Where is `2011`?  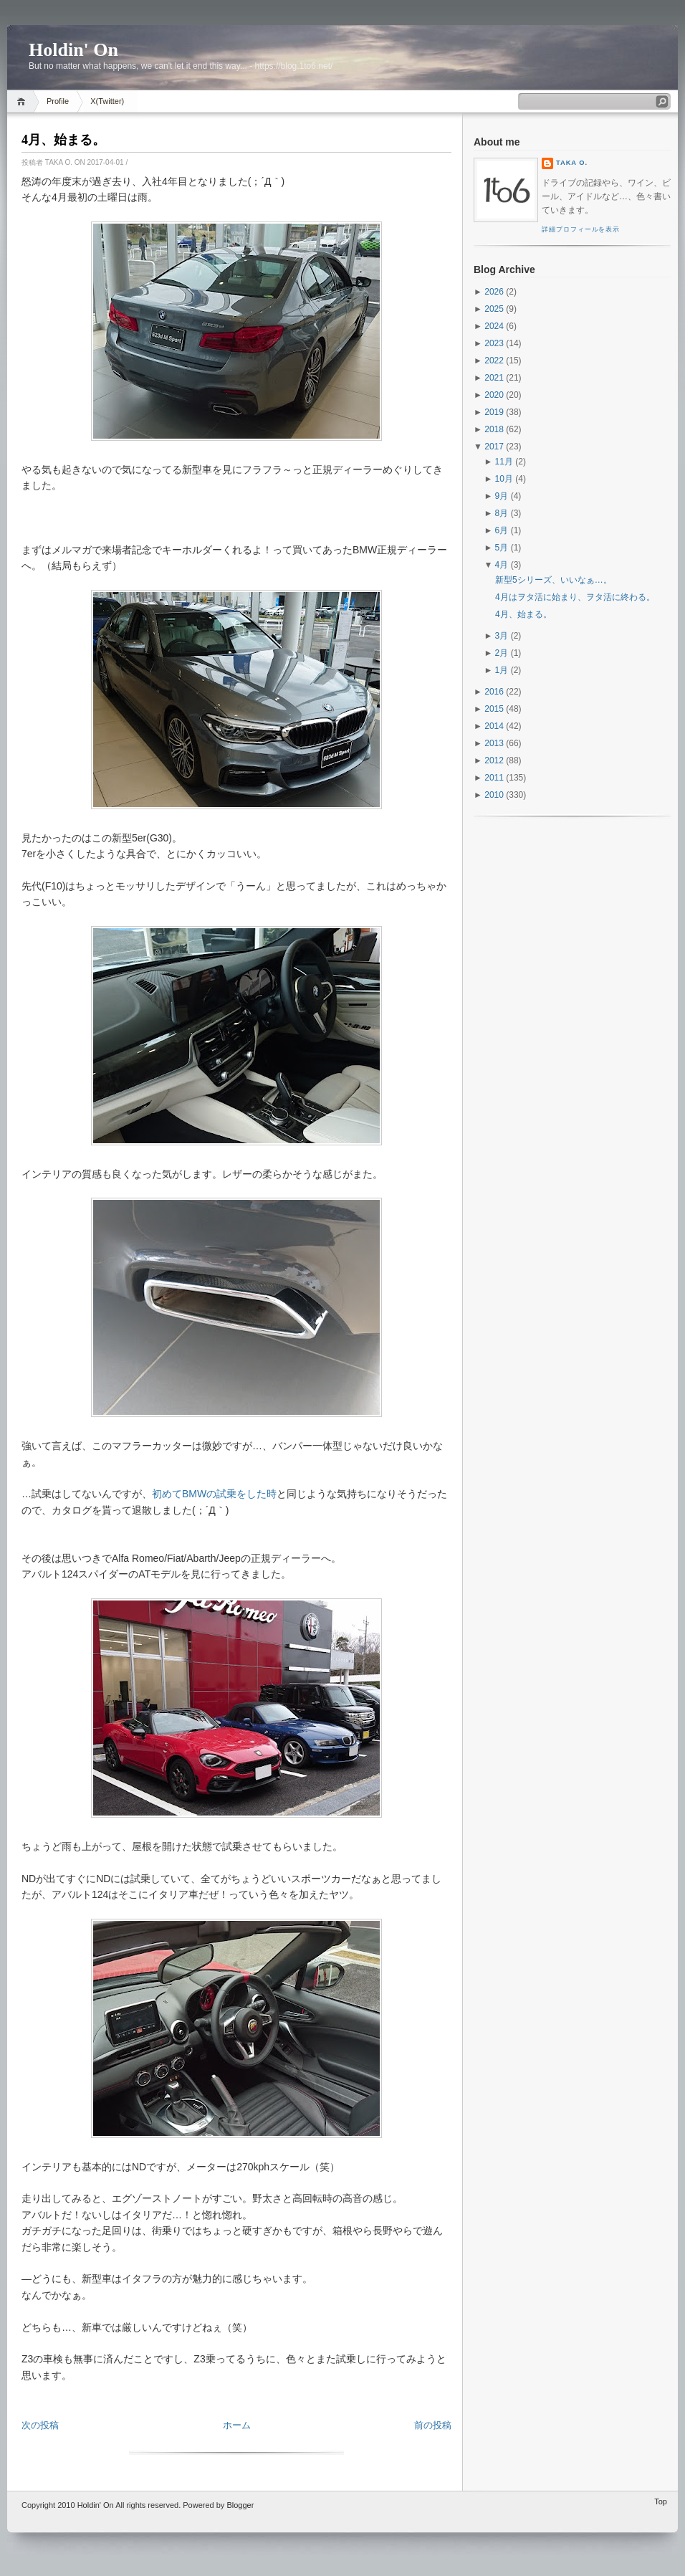
2011 is located at coordinates (494, 778).